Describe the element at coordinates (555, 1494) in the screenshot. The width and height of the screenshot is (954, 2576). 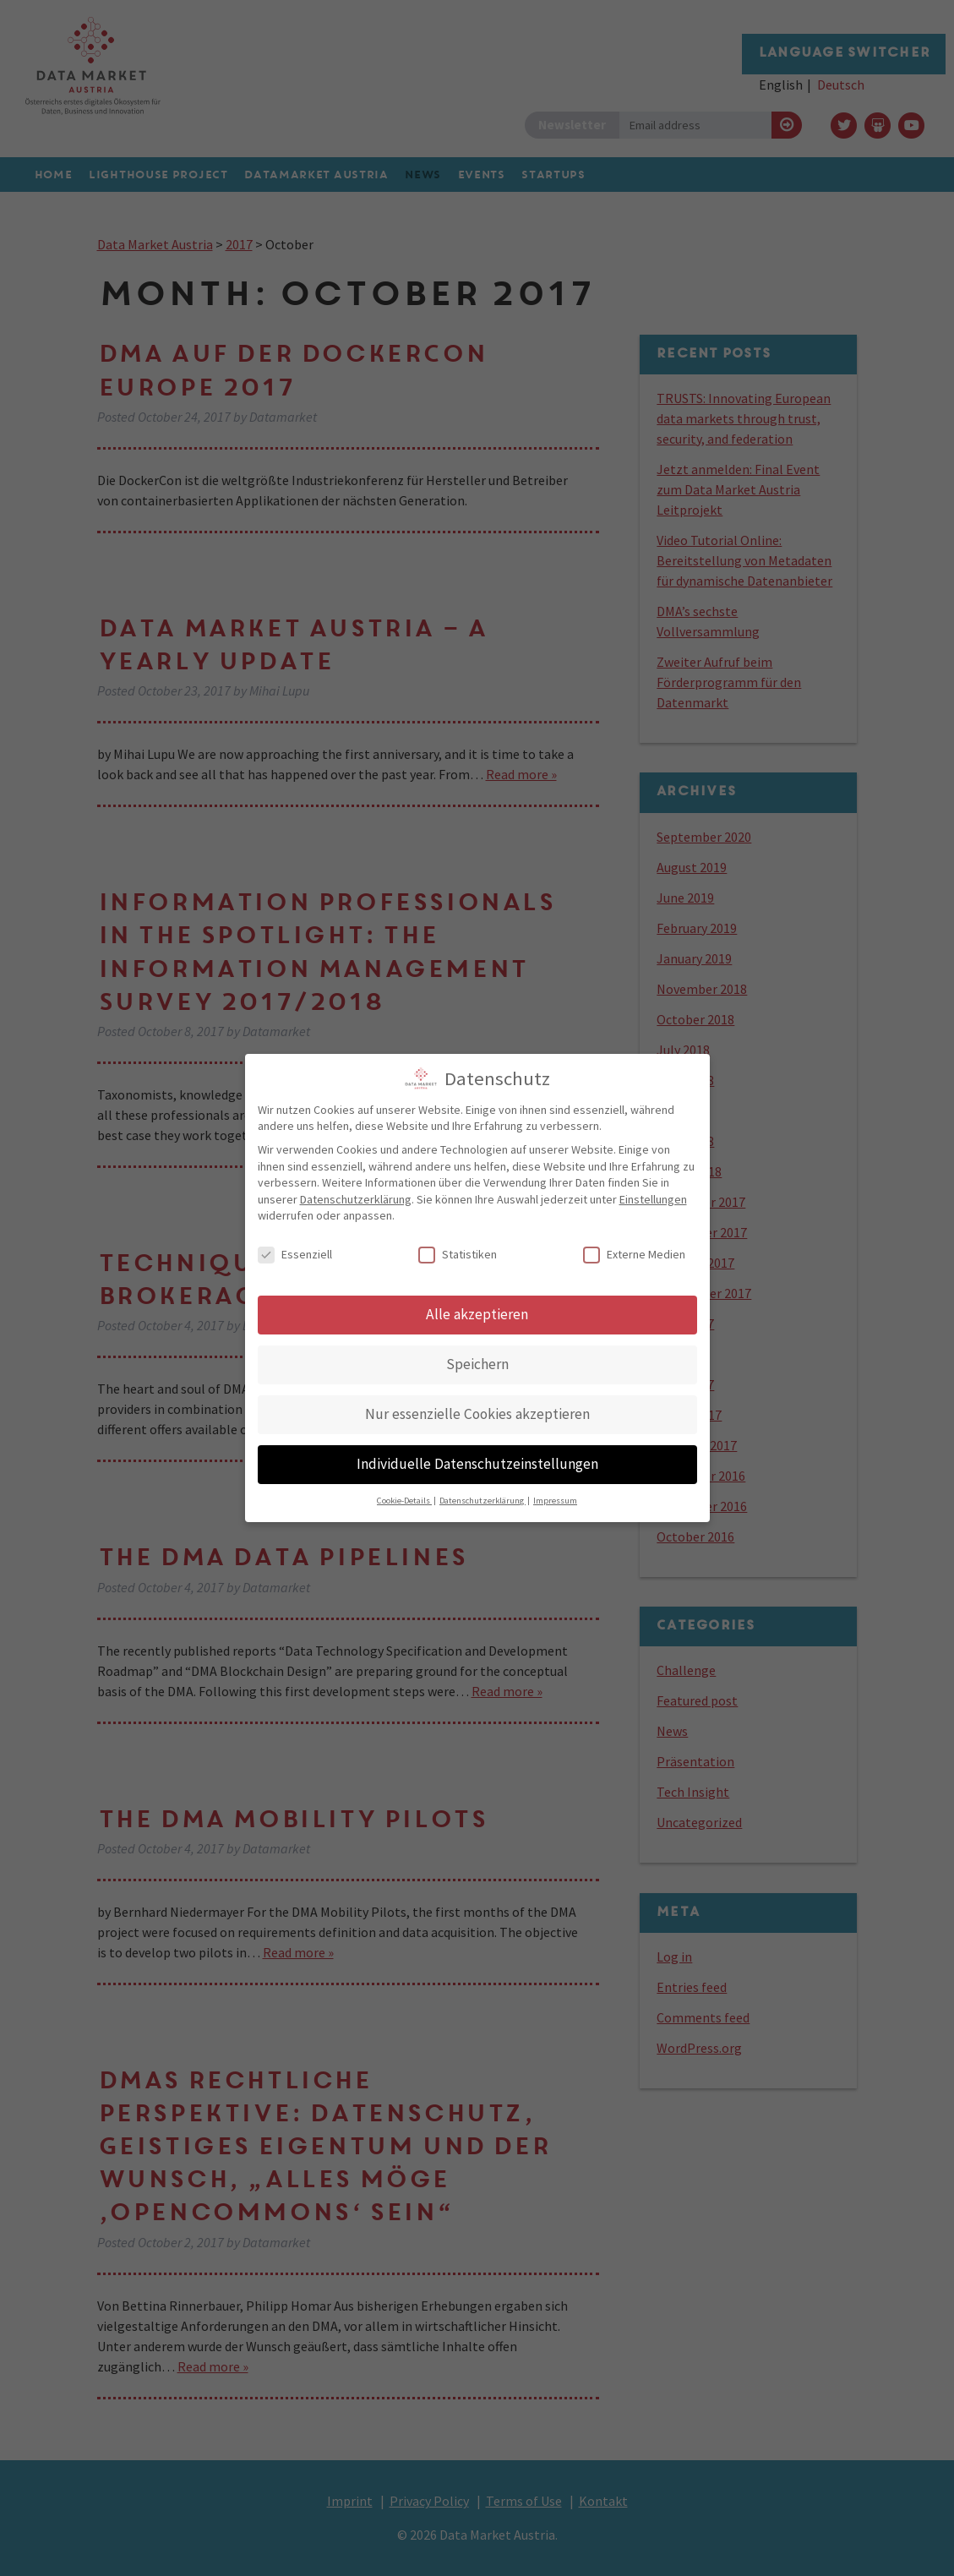
I see `Impressum [button]` at that location.